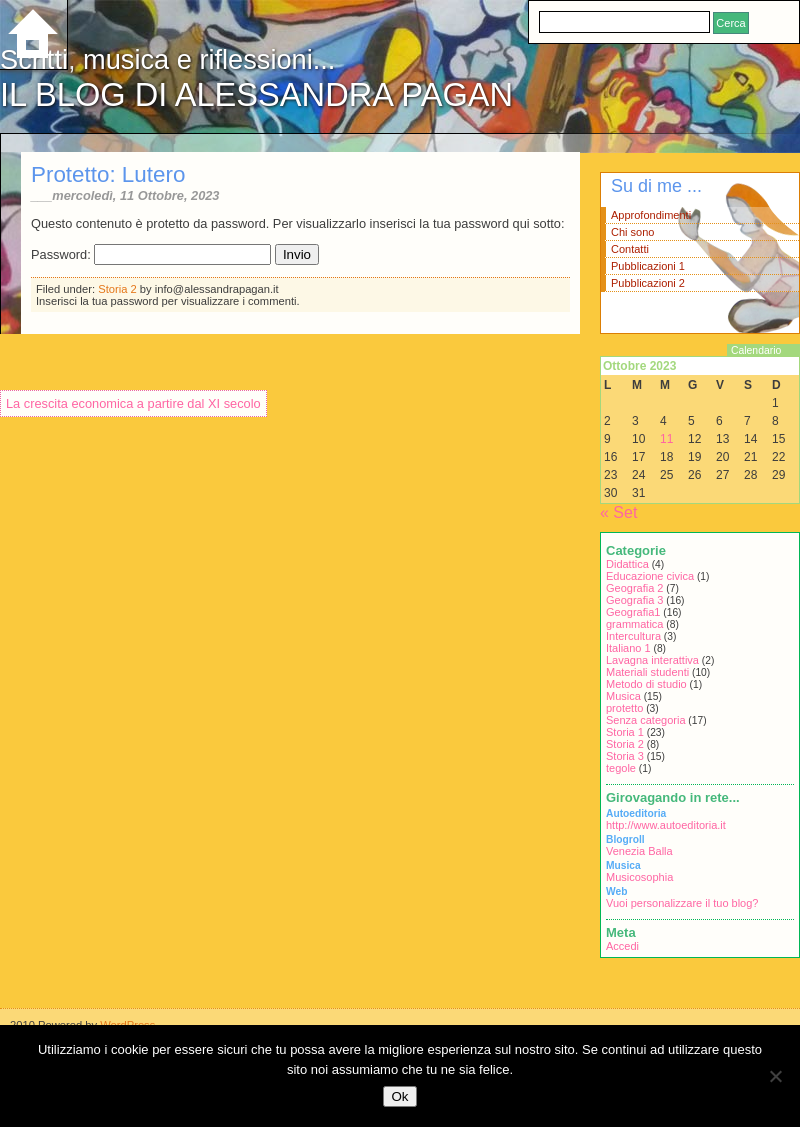 This screenshot has width=800, height=1127. I want to click on Geografia1, so click(633, 612).